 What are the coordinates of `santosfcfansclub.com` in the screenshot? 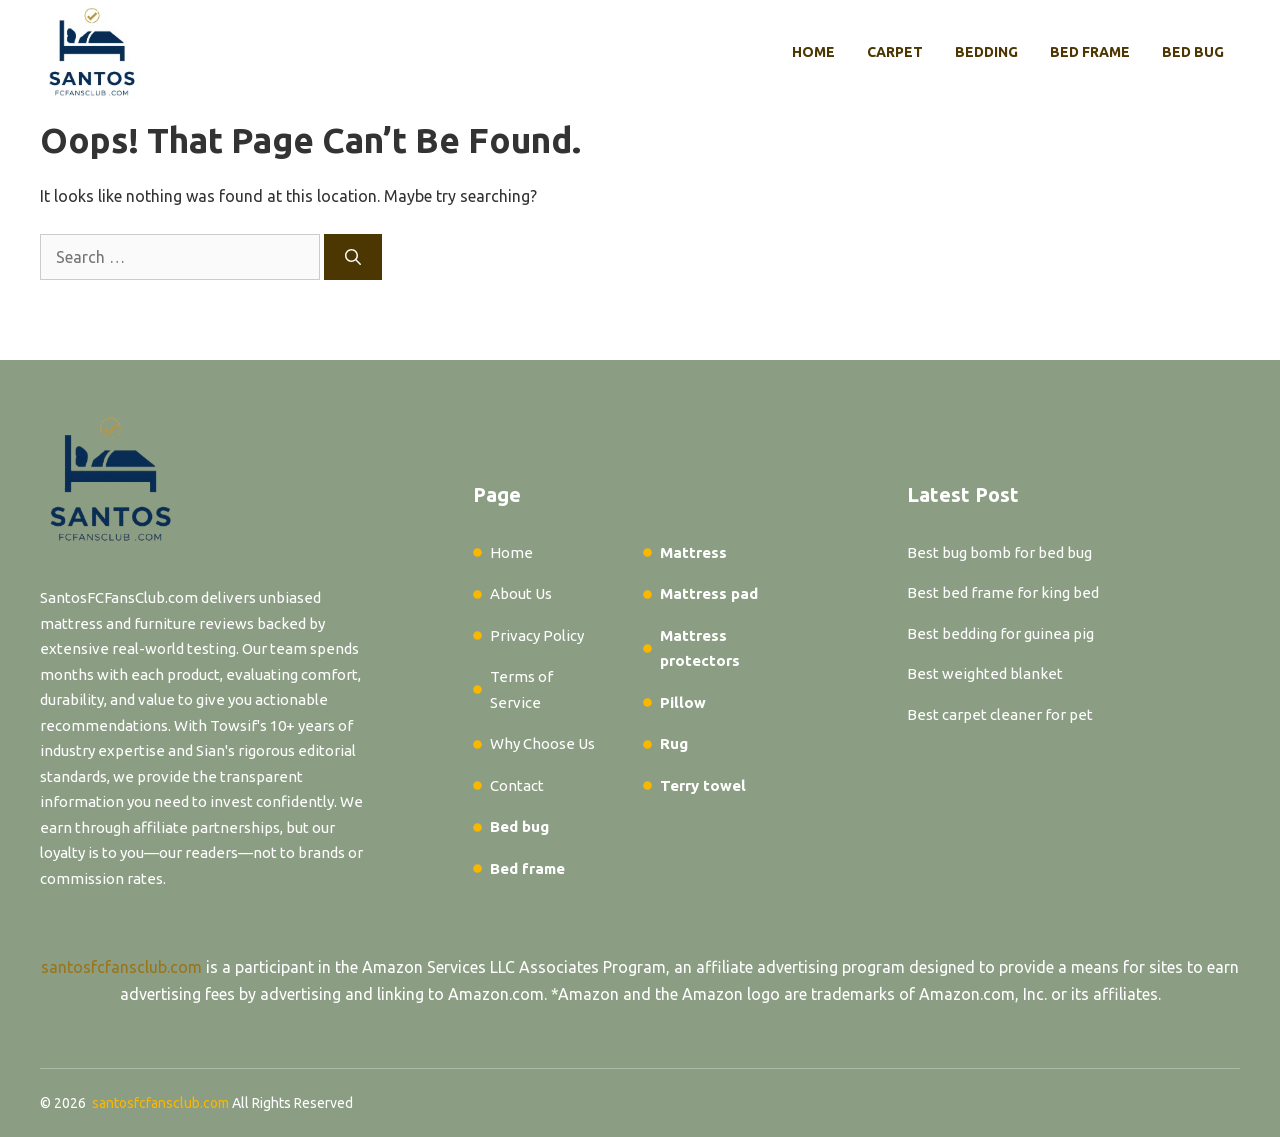 It's located at (121, 967).